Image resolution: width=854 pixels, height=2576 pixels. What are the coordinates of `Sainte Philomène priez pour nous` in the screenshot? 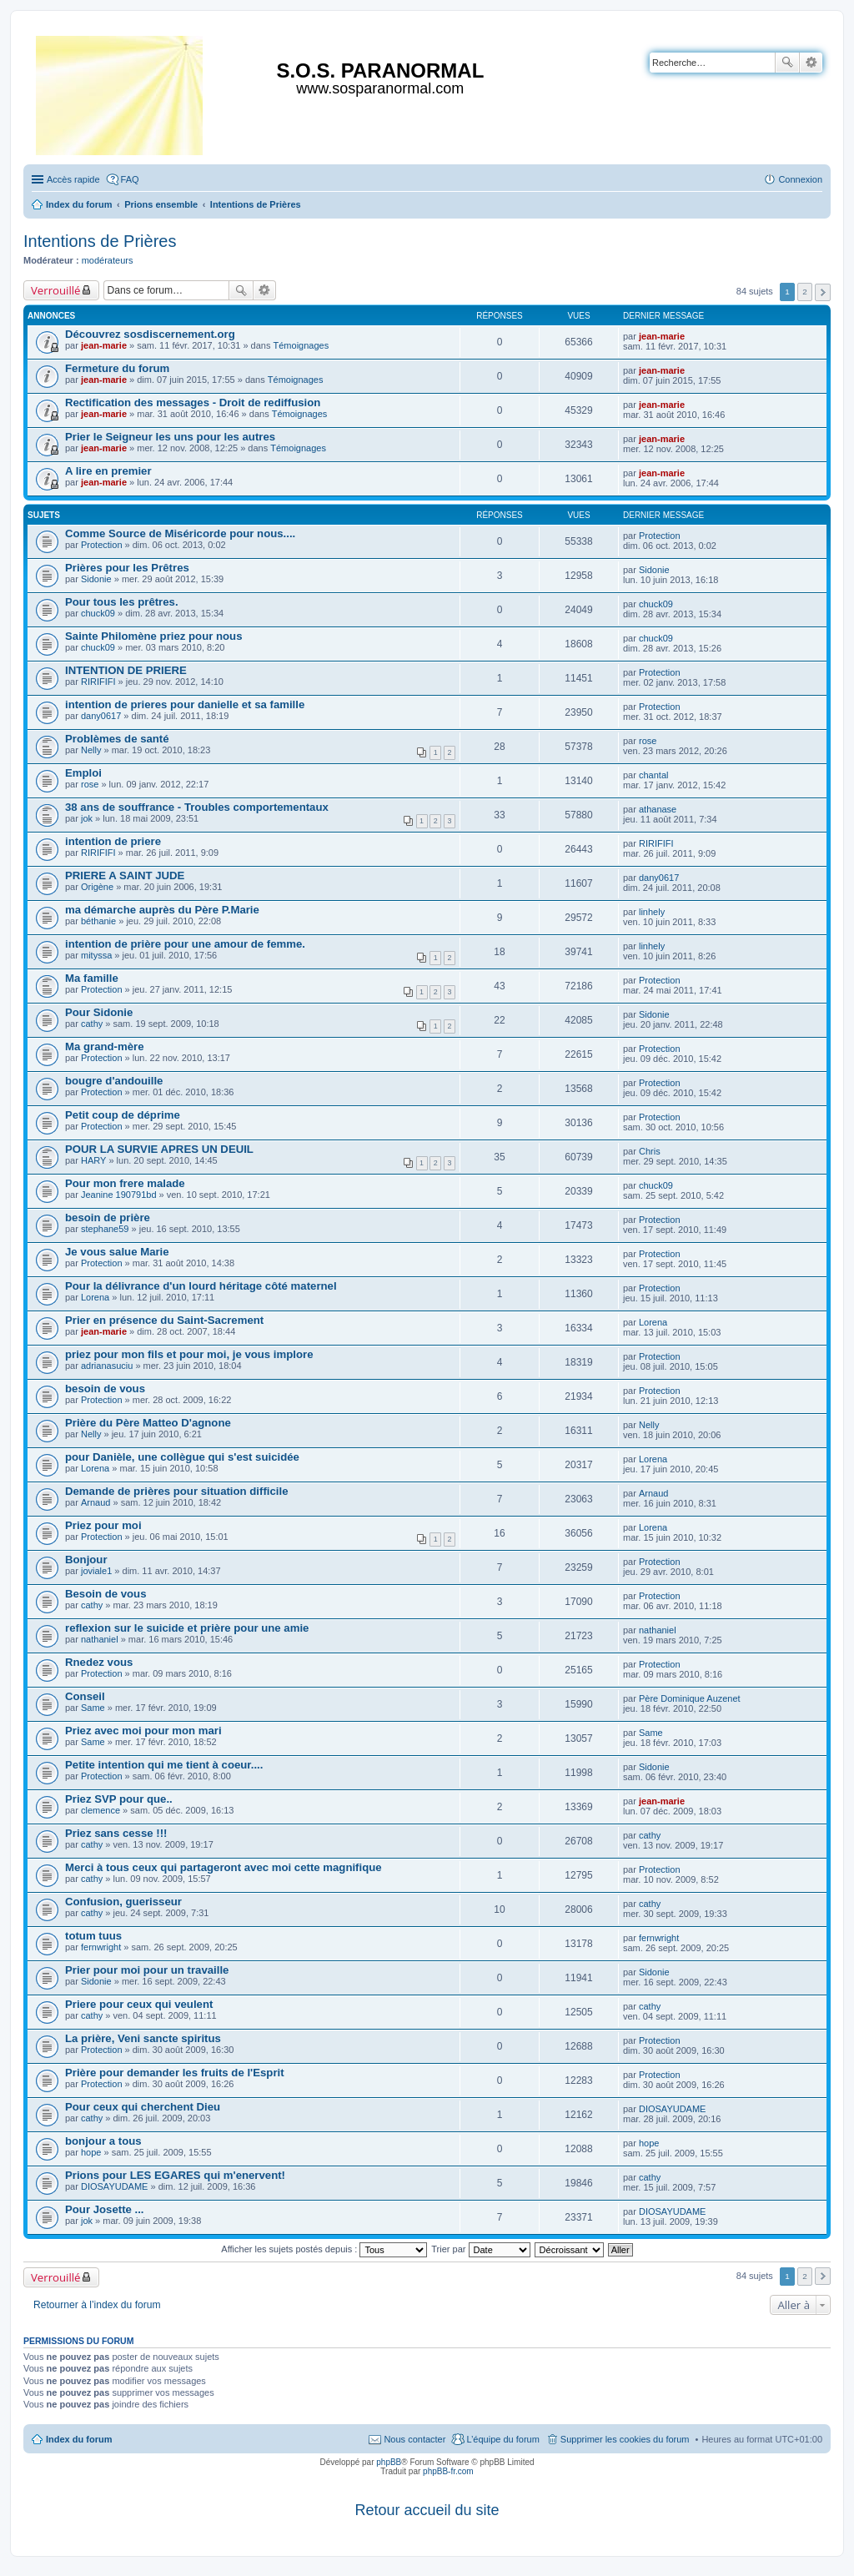 It's located at (154, 636).